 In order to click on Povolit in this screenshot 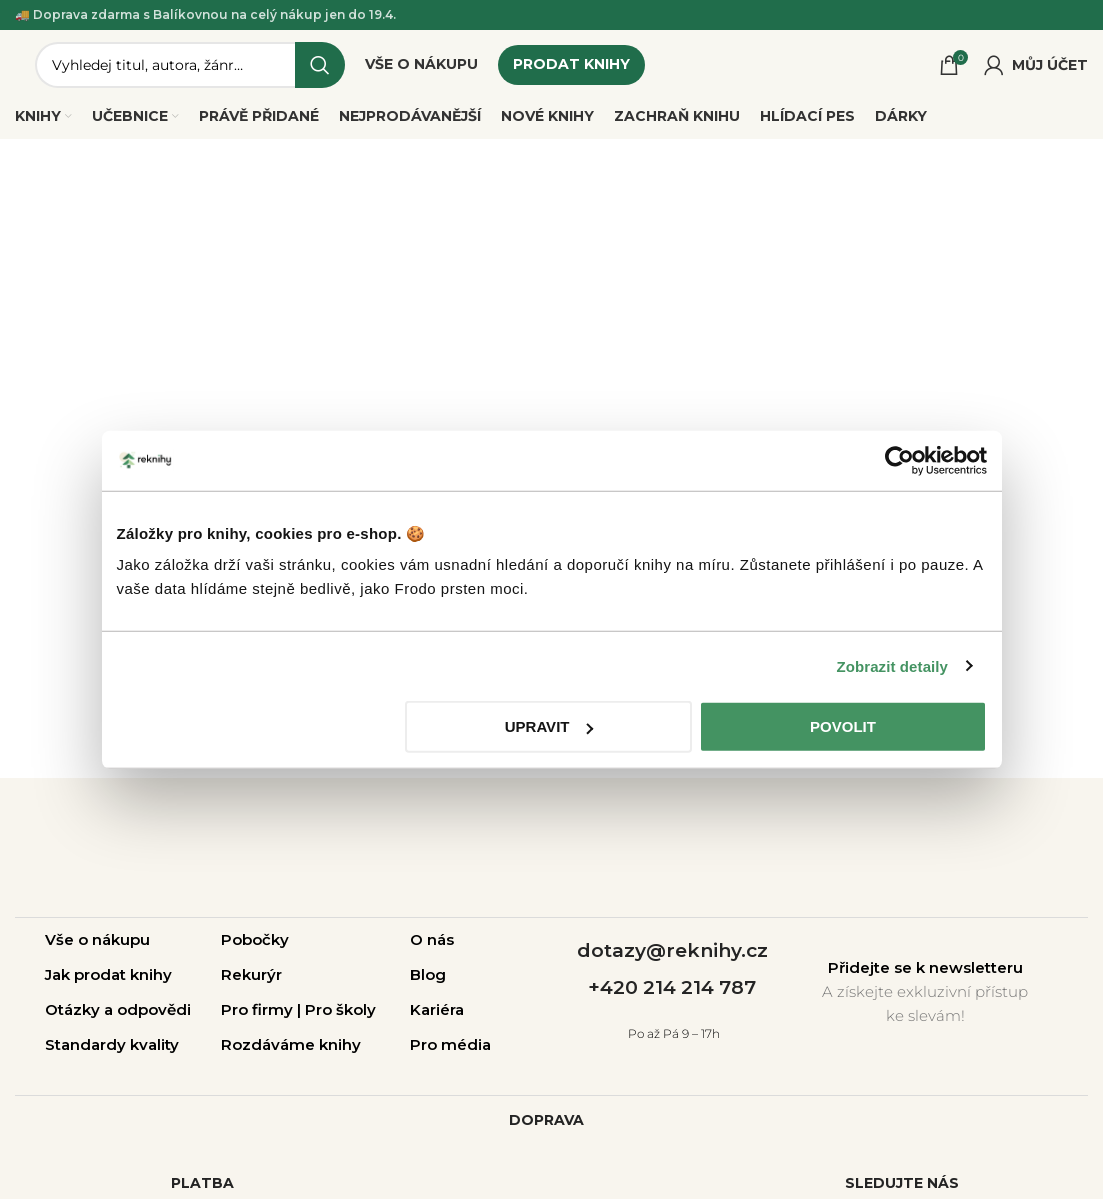, I will do `click(843, 726)`.